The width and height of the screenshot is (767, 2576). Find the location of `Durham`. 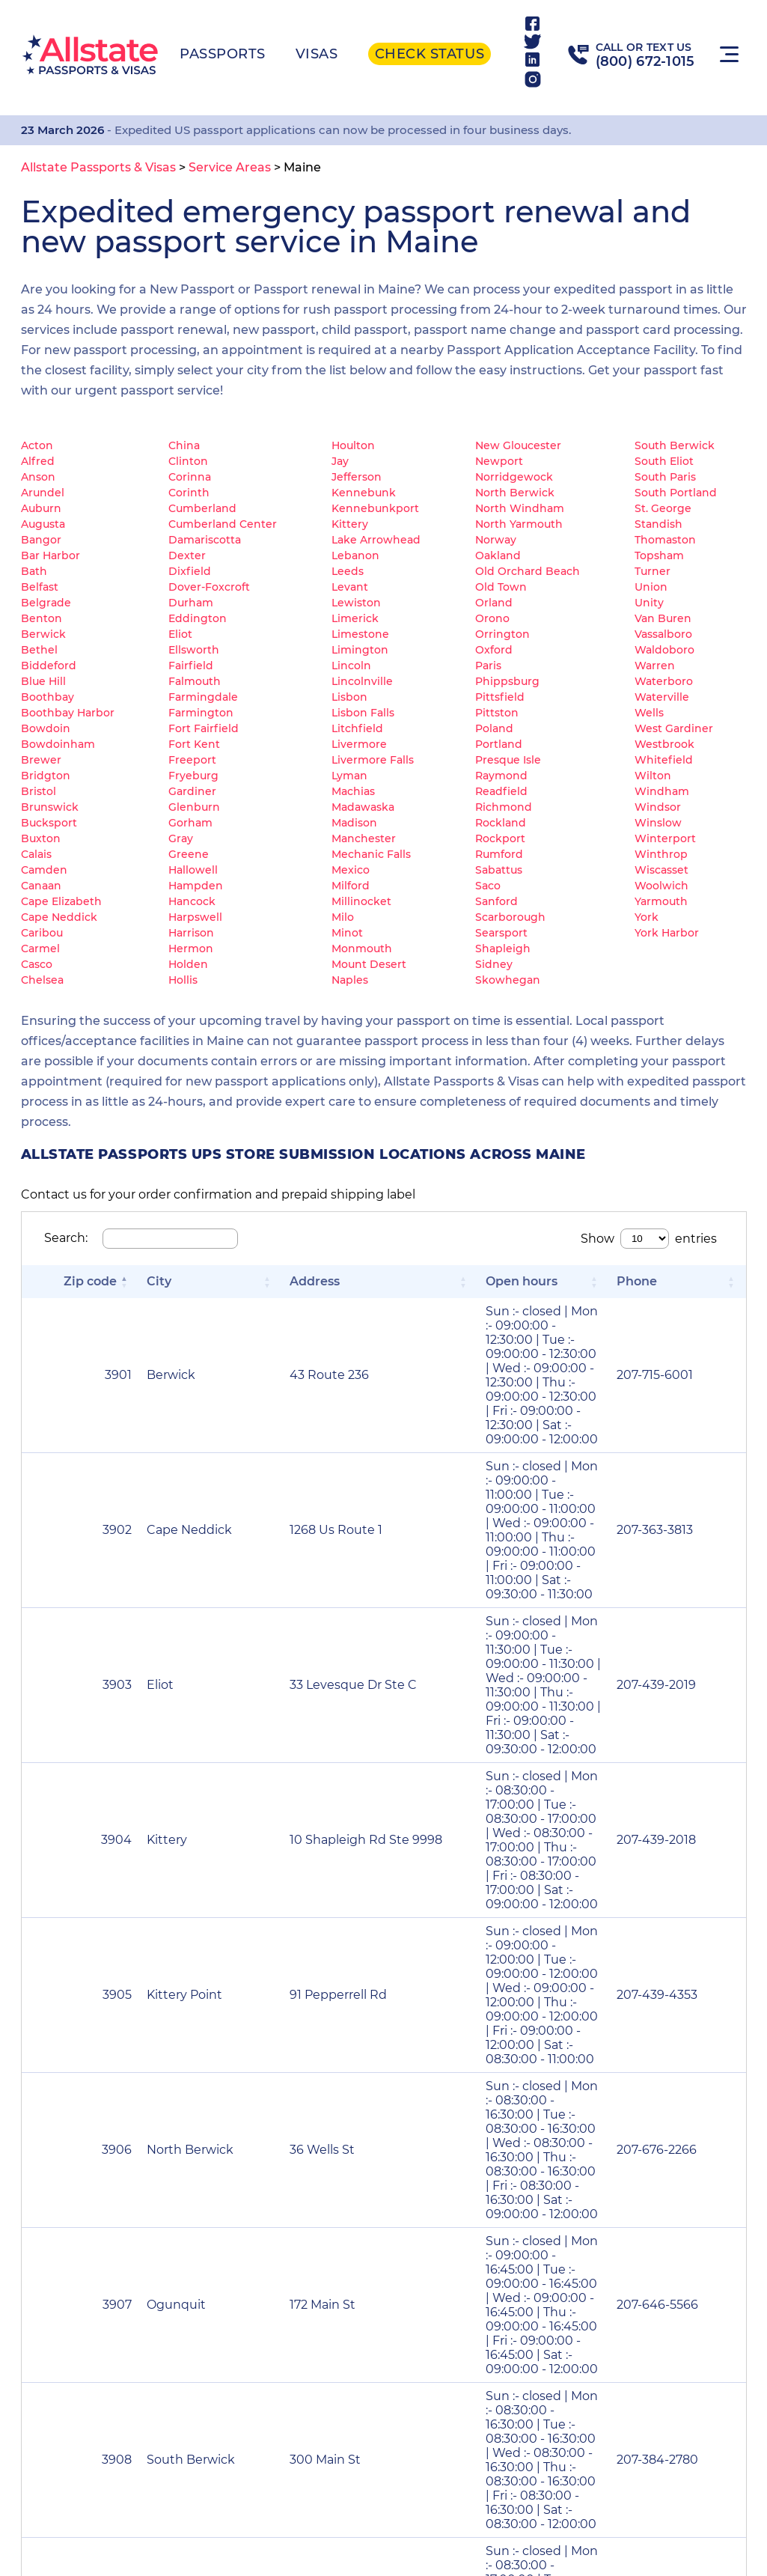

Durham is located at coordinates (190, 602).